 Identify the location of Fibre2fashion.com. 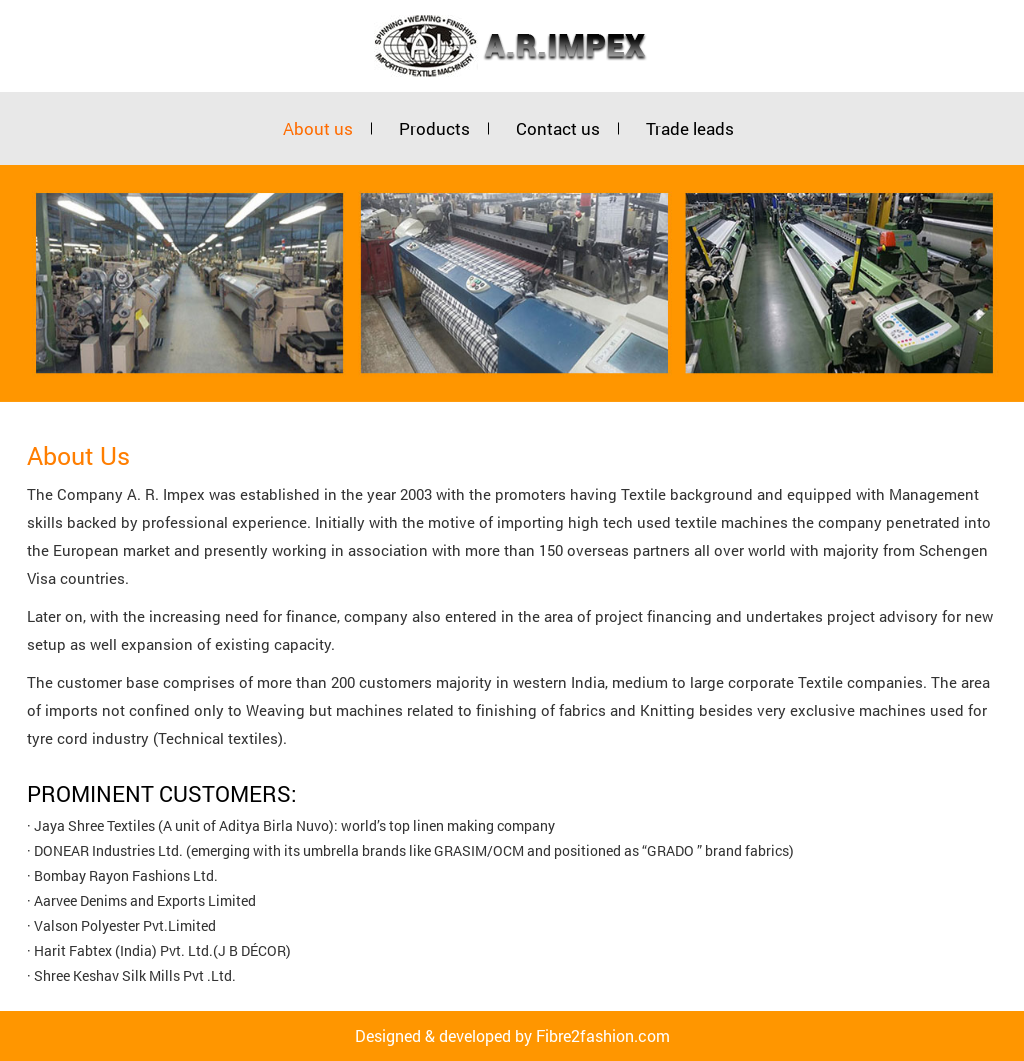
(603, 1035).